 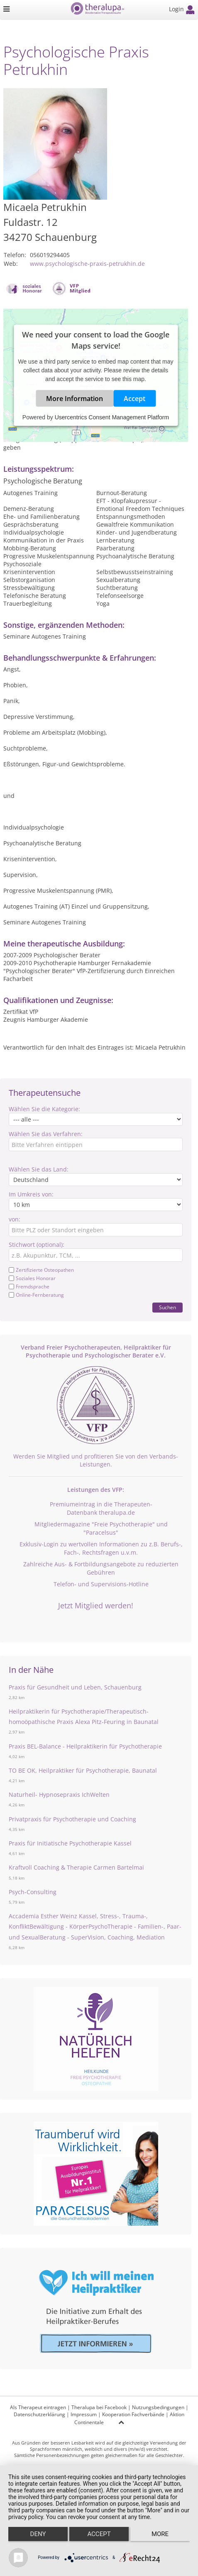 What do you see at coordinates (112, 417) in the screenshot?
I see `Usercentrics Consent Management Platform` at bounding box center [112, 417].